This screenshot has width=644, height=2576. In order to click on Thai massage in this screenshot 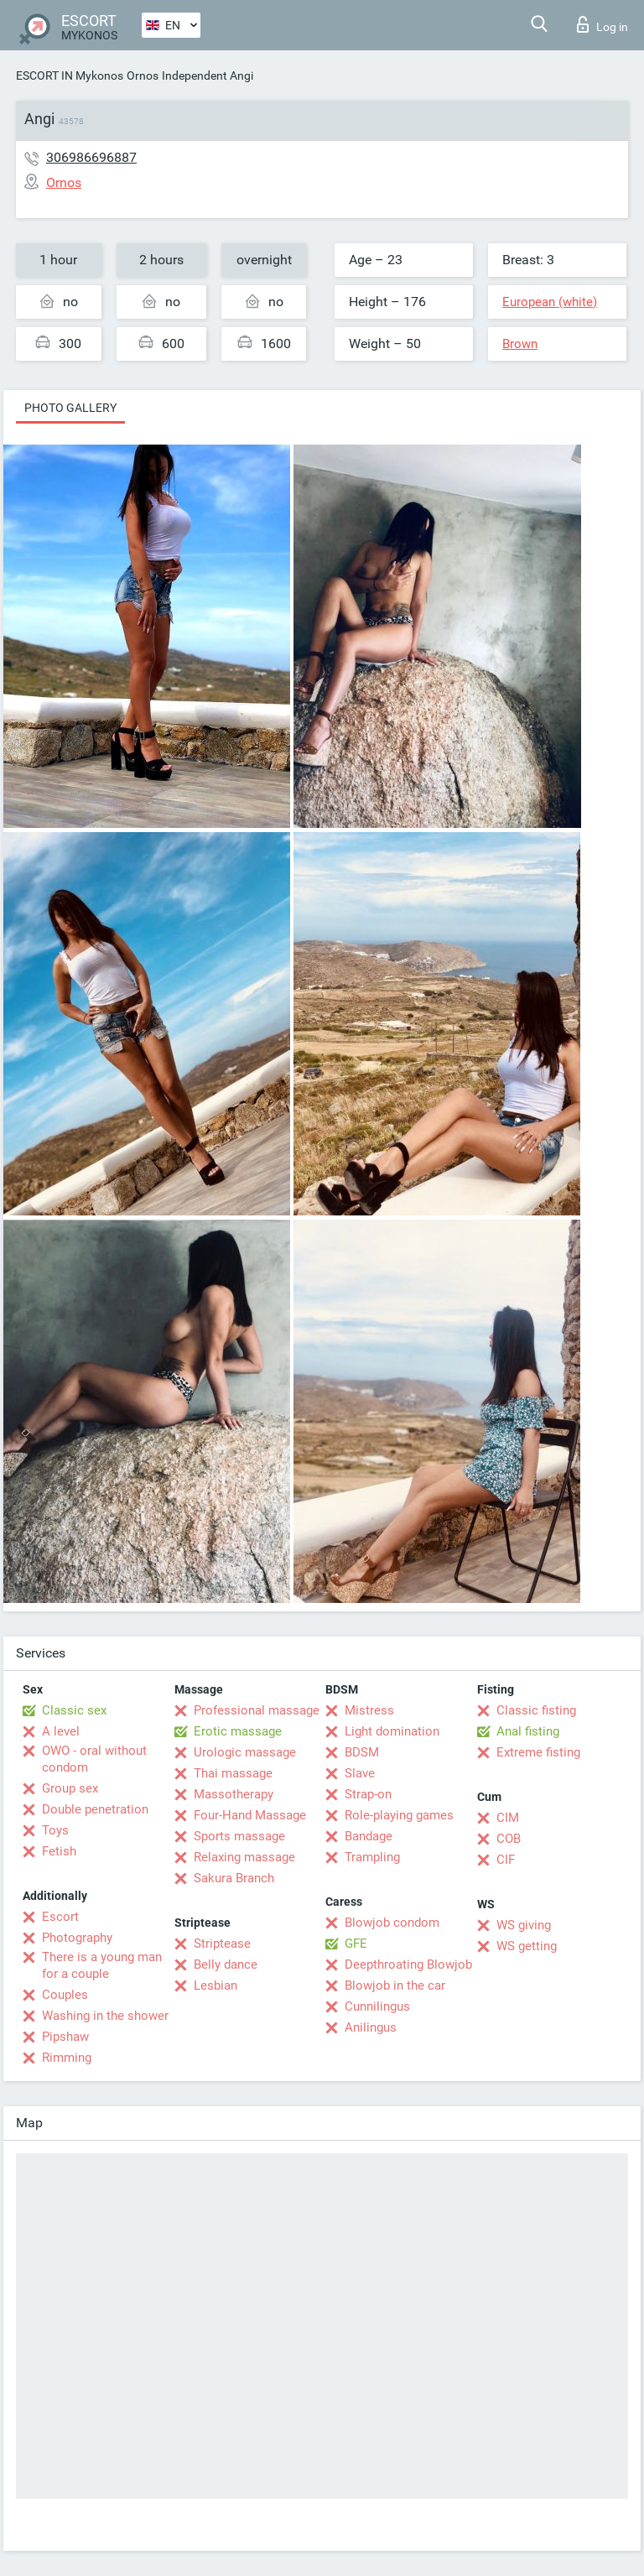, I will do `click(233, 1773)`.